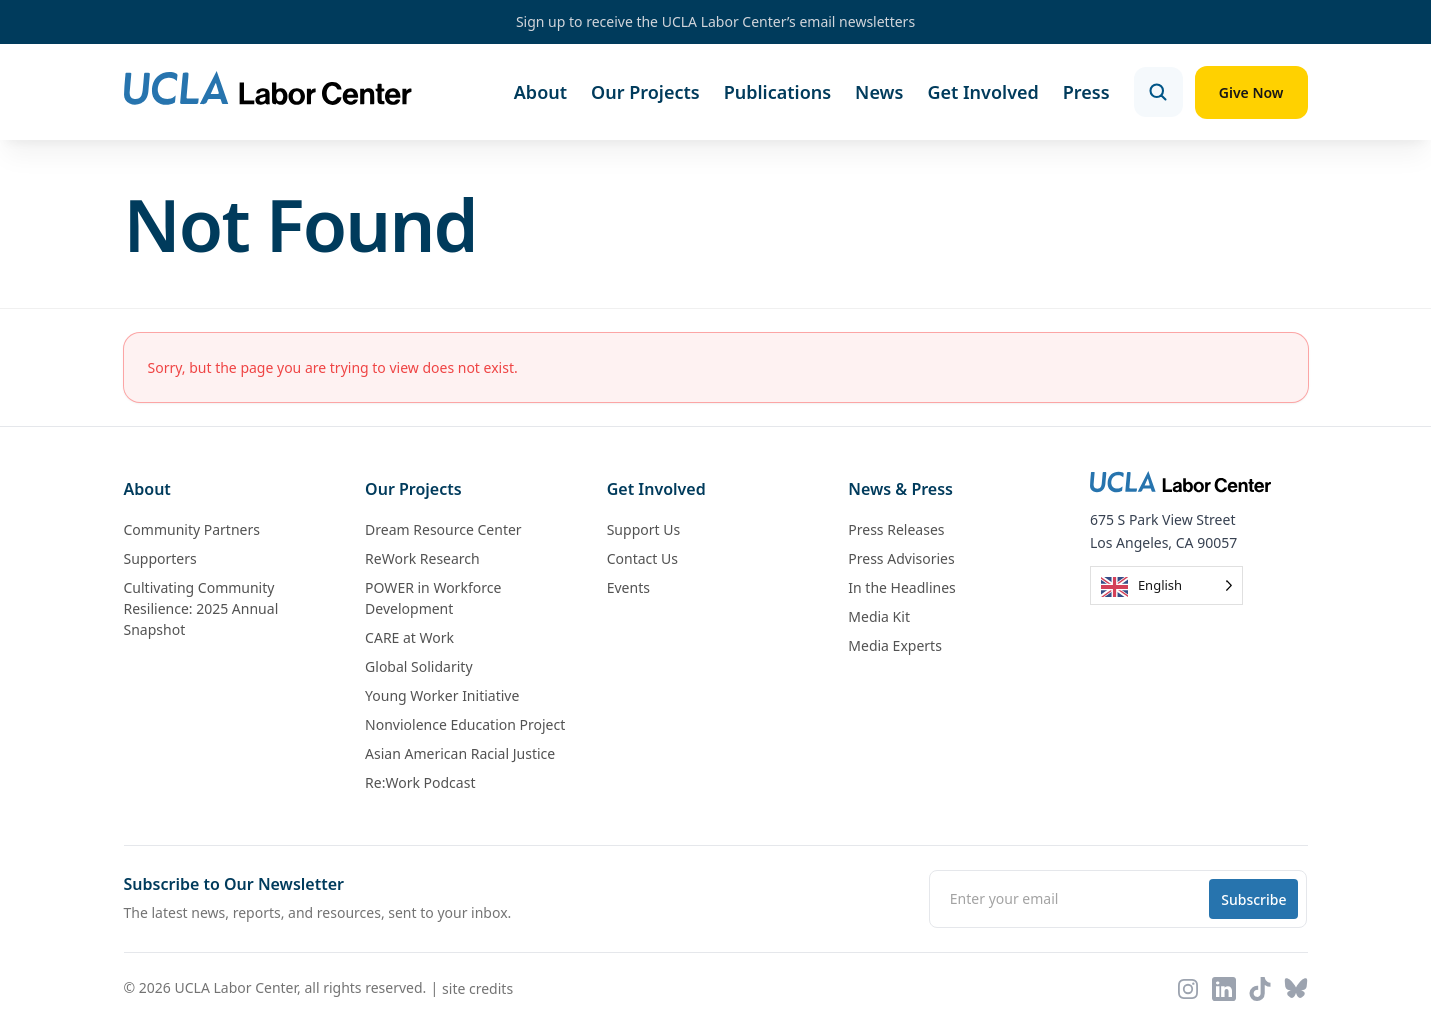  Describe the element at coordinates (642, 559) in the screenshot. I see `Contact Us` at that location.